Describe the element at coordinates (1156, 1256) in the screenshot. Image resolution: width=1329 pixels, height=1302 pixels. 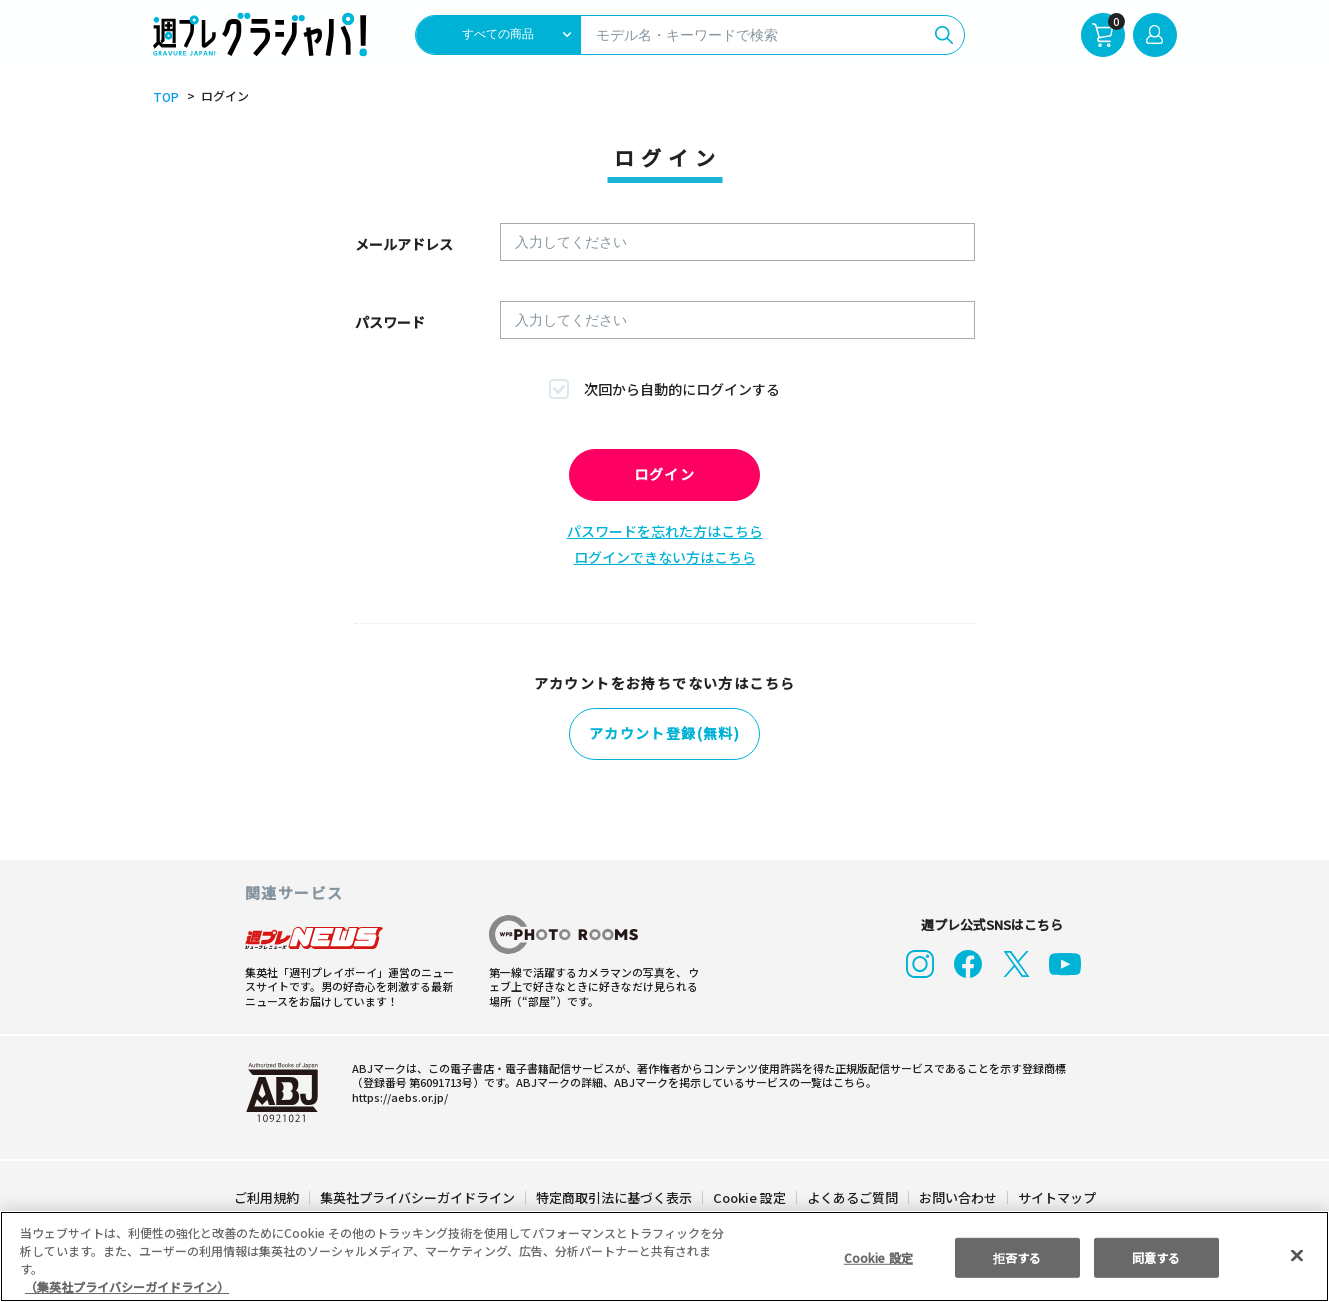
I see `同意する` at that location.